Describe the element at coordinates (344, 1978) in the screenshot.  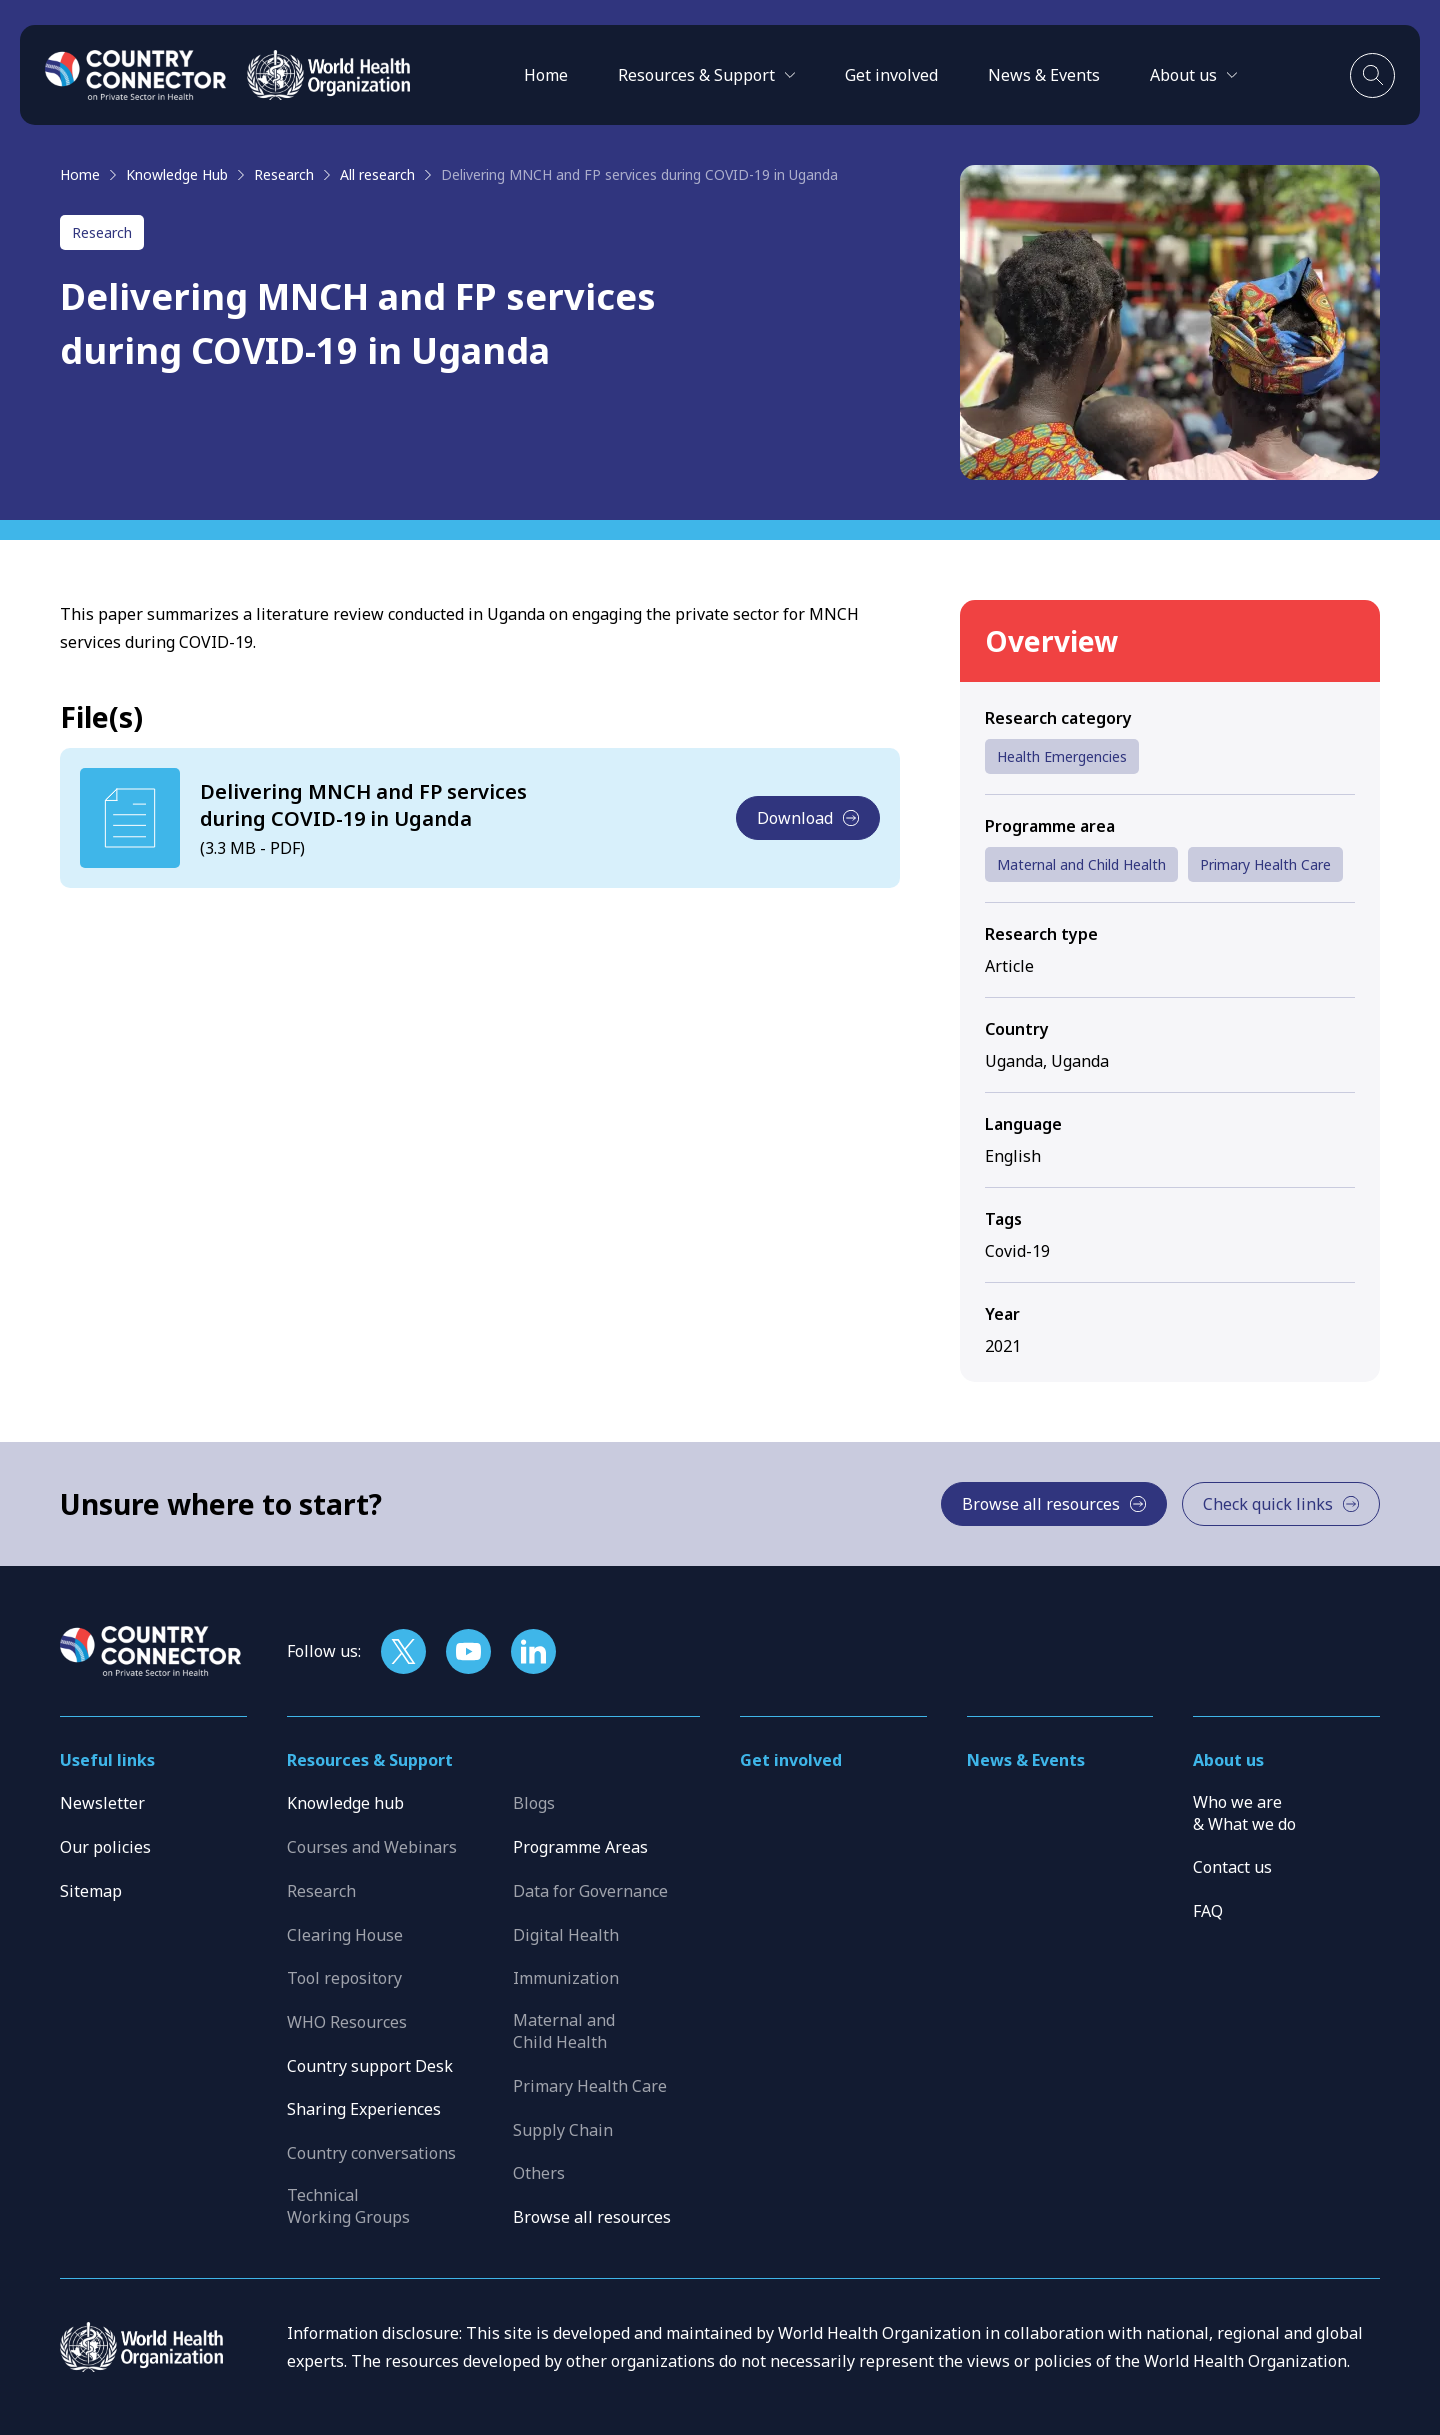
I see `Tool repository` at that location.